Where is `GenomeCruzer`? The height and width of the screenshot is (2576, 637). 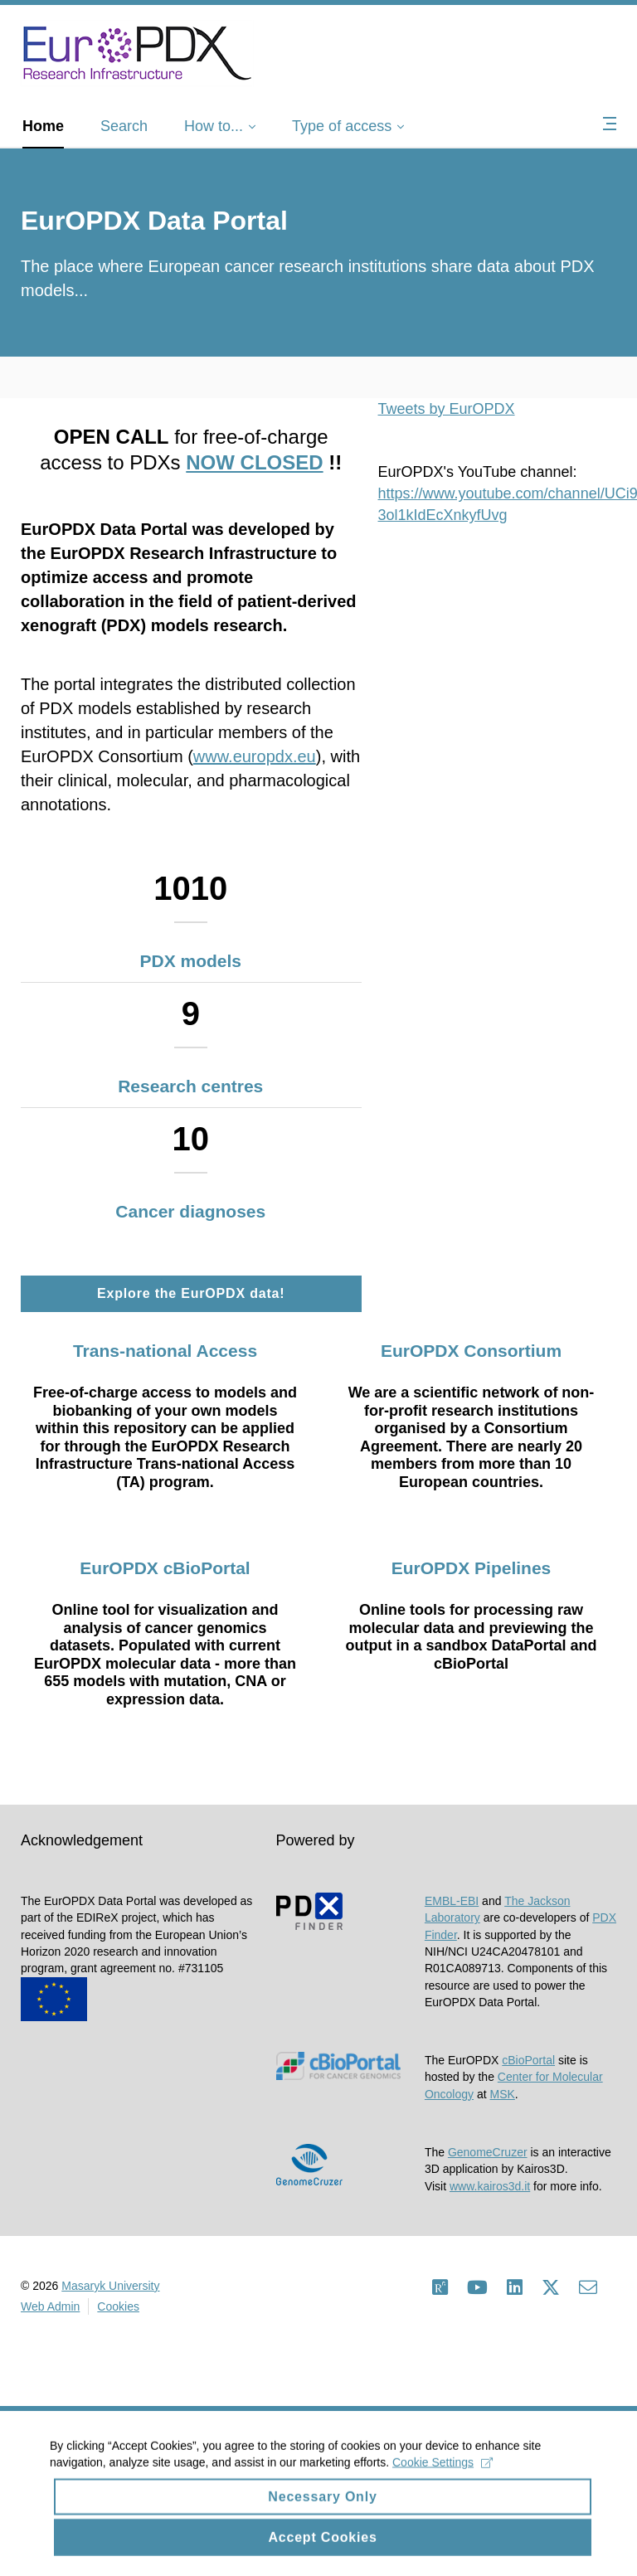
GenomeCruzer is located at coordinates (488, 2152).